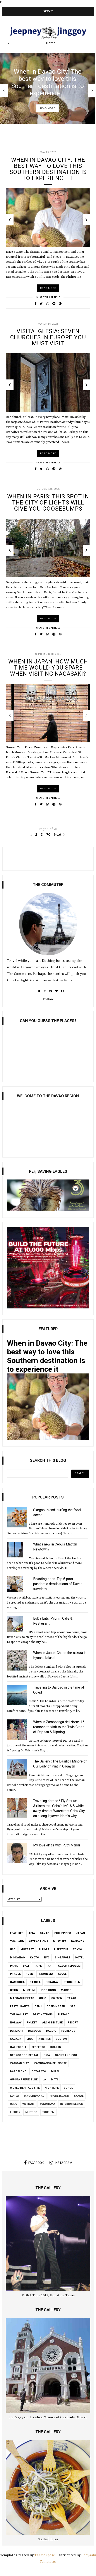 This screenshot has width=96, height=2576. I want to click on Prague, so click(15, 1973).